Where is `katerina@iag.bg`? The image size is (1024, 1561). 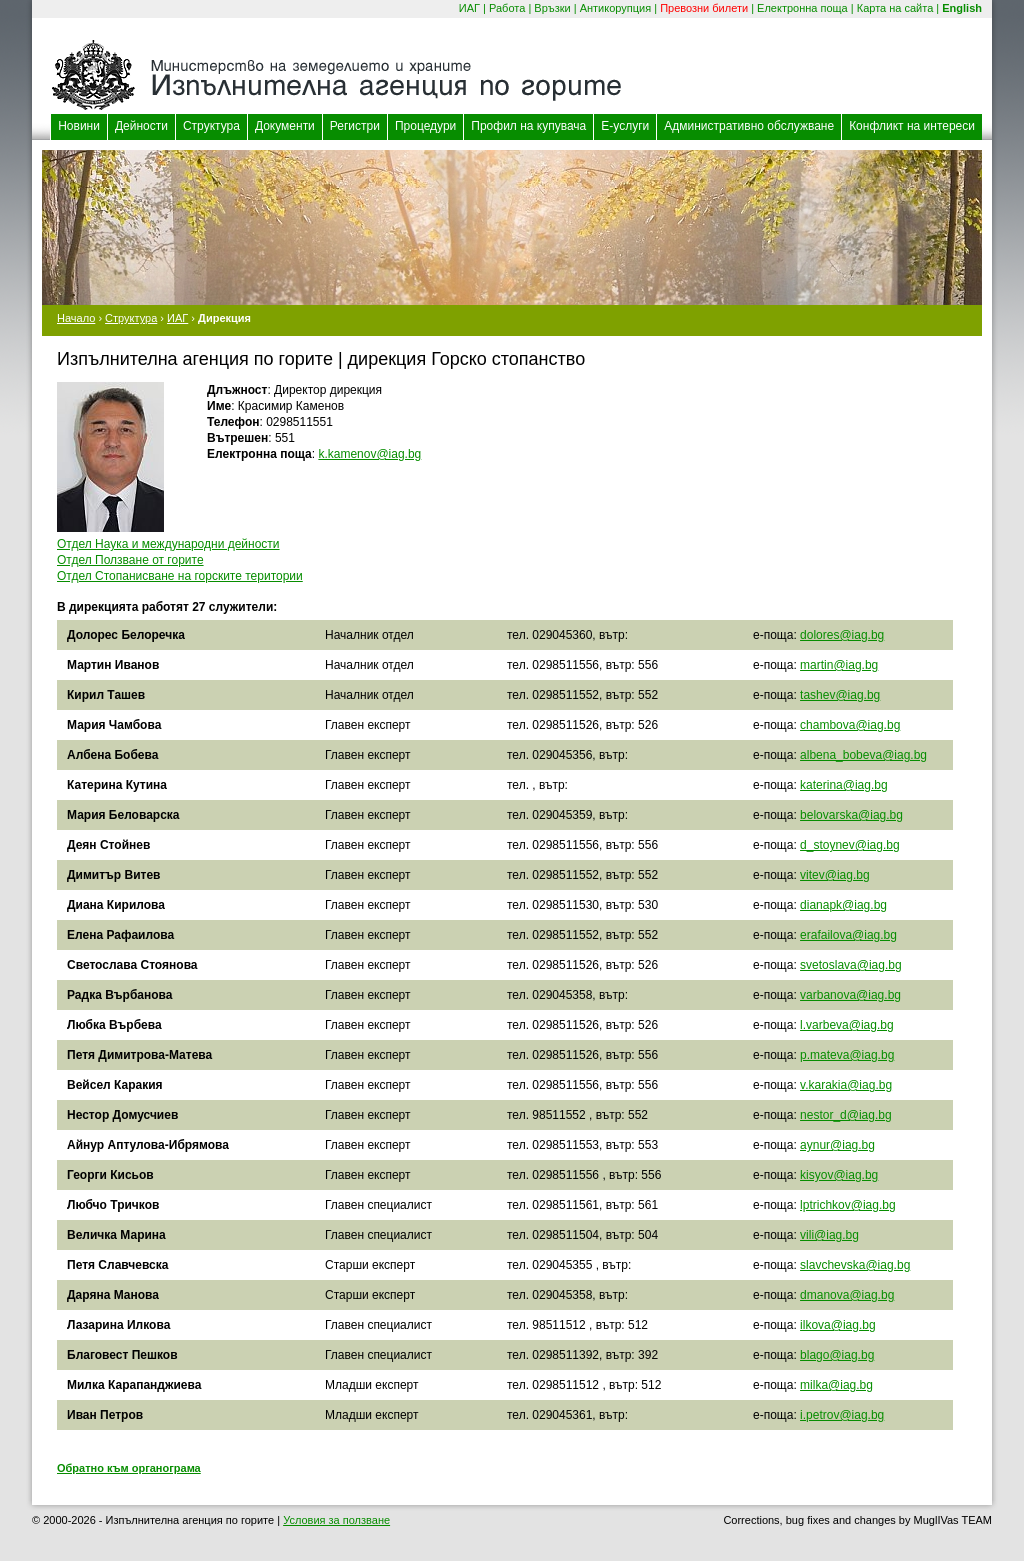
katerina@iag.bg is located at coordinates (844, 785).